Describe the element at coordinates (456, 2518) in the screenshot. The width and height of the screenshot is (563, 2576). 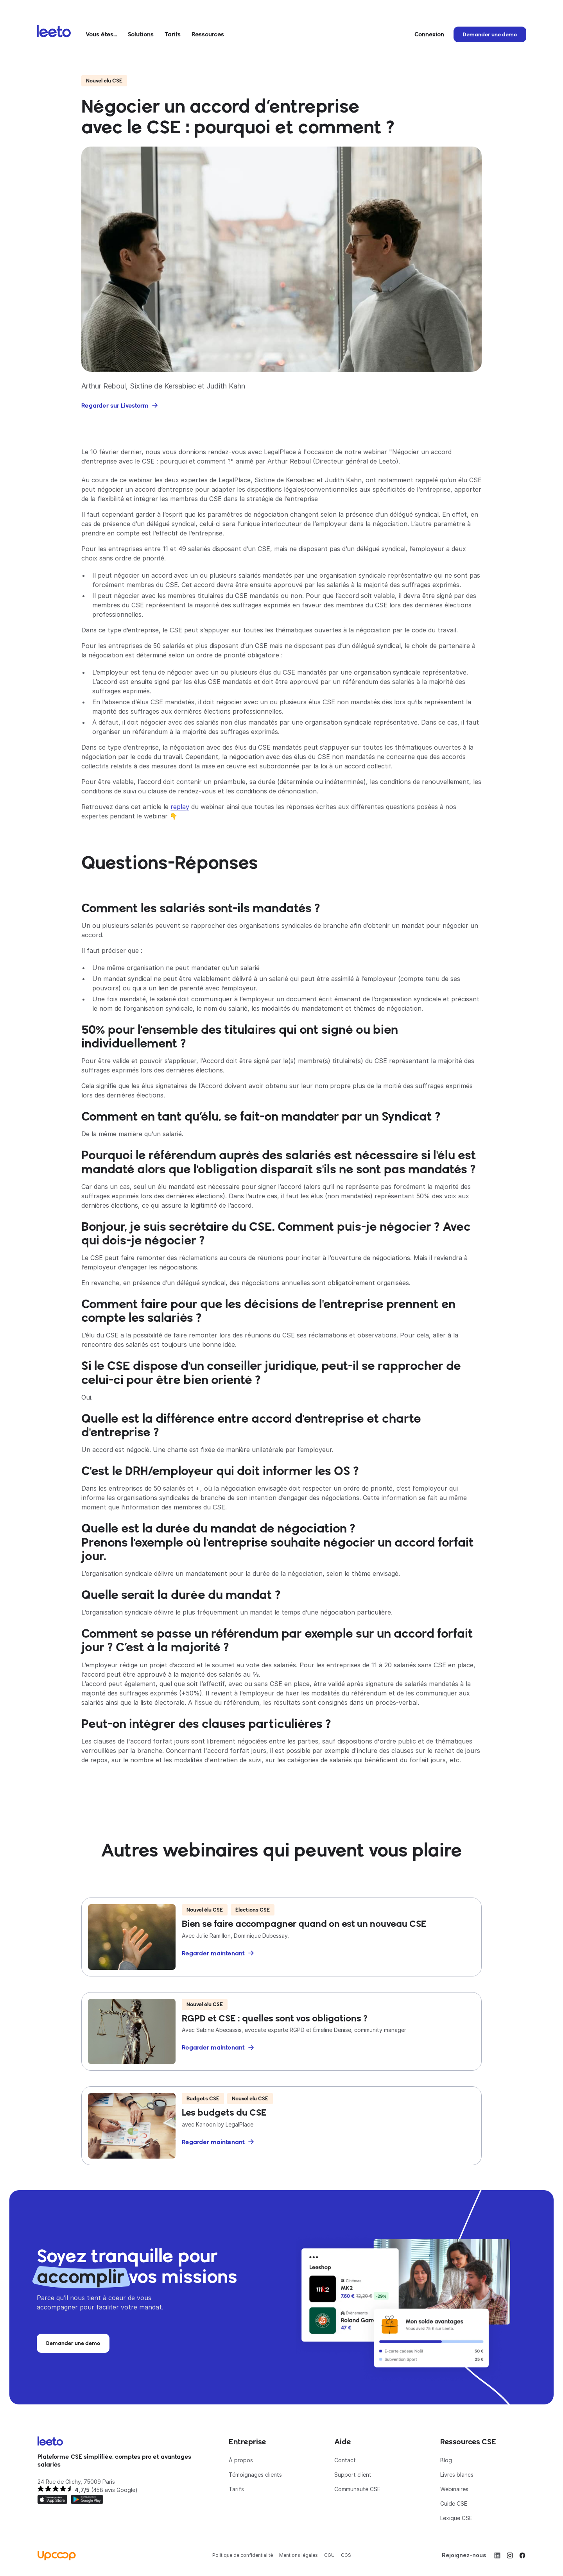
I see `Lexique CSE` at that location.